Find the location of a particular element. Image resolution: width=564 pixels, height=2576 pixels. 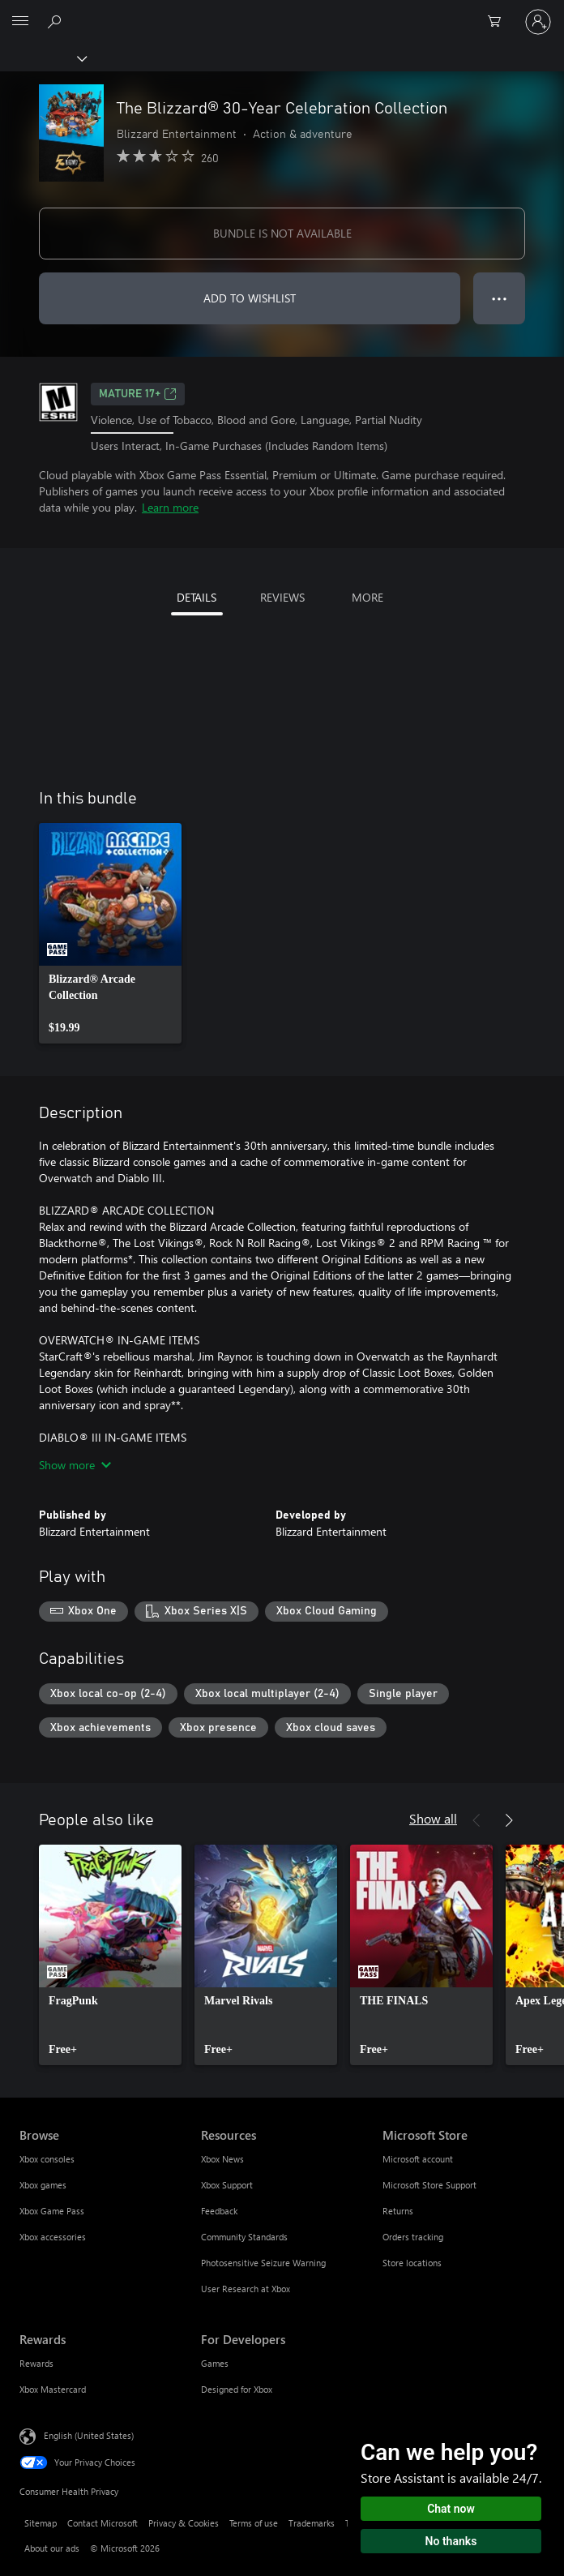

Sitemap is located at coordinates (40, 2523).